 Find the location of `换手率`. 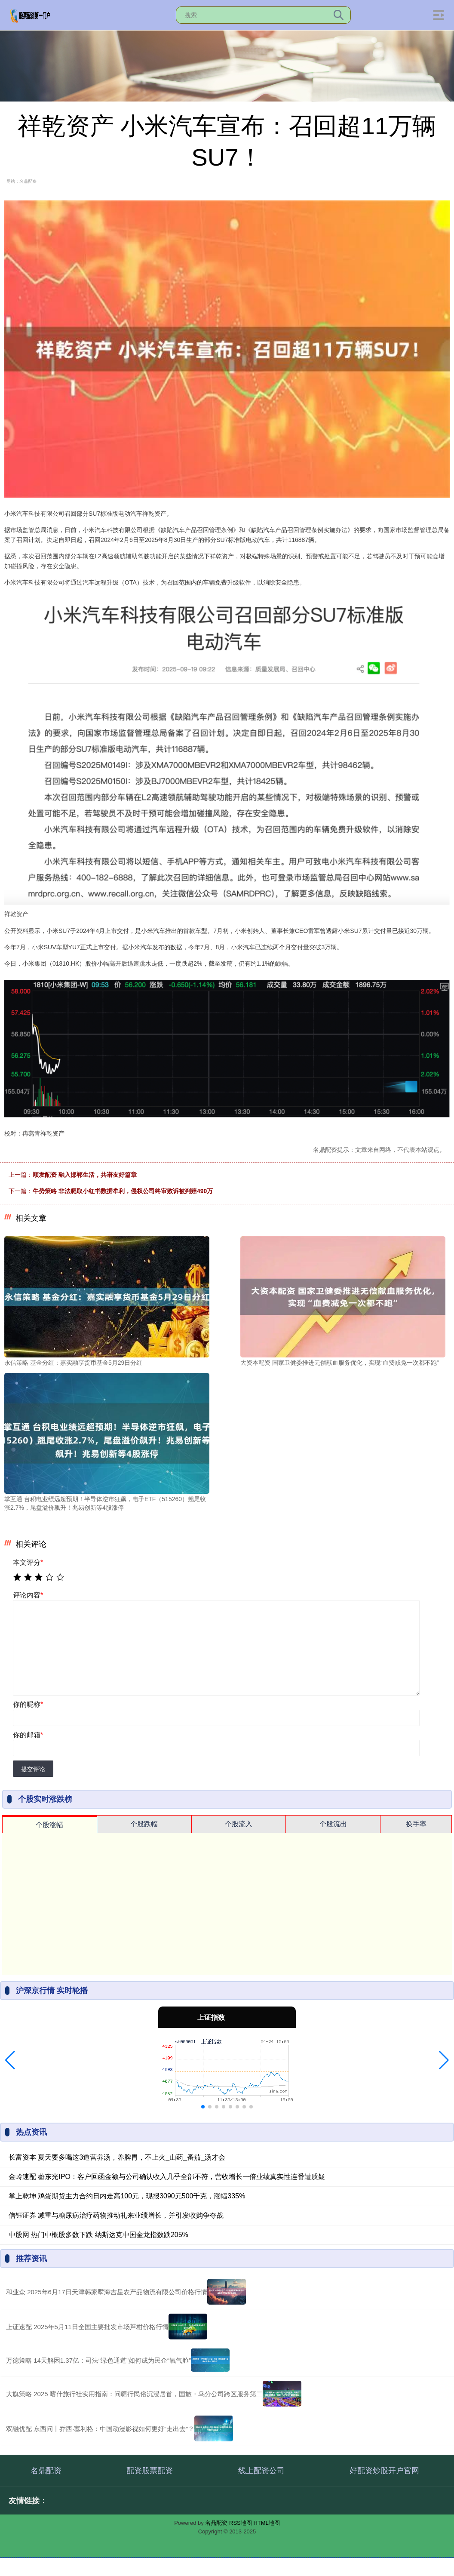

换手率 is located at coordinates (416, 1824).